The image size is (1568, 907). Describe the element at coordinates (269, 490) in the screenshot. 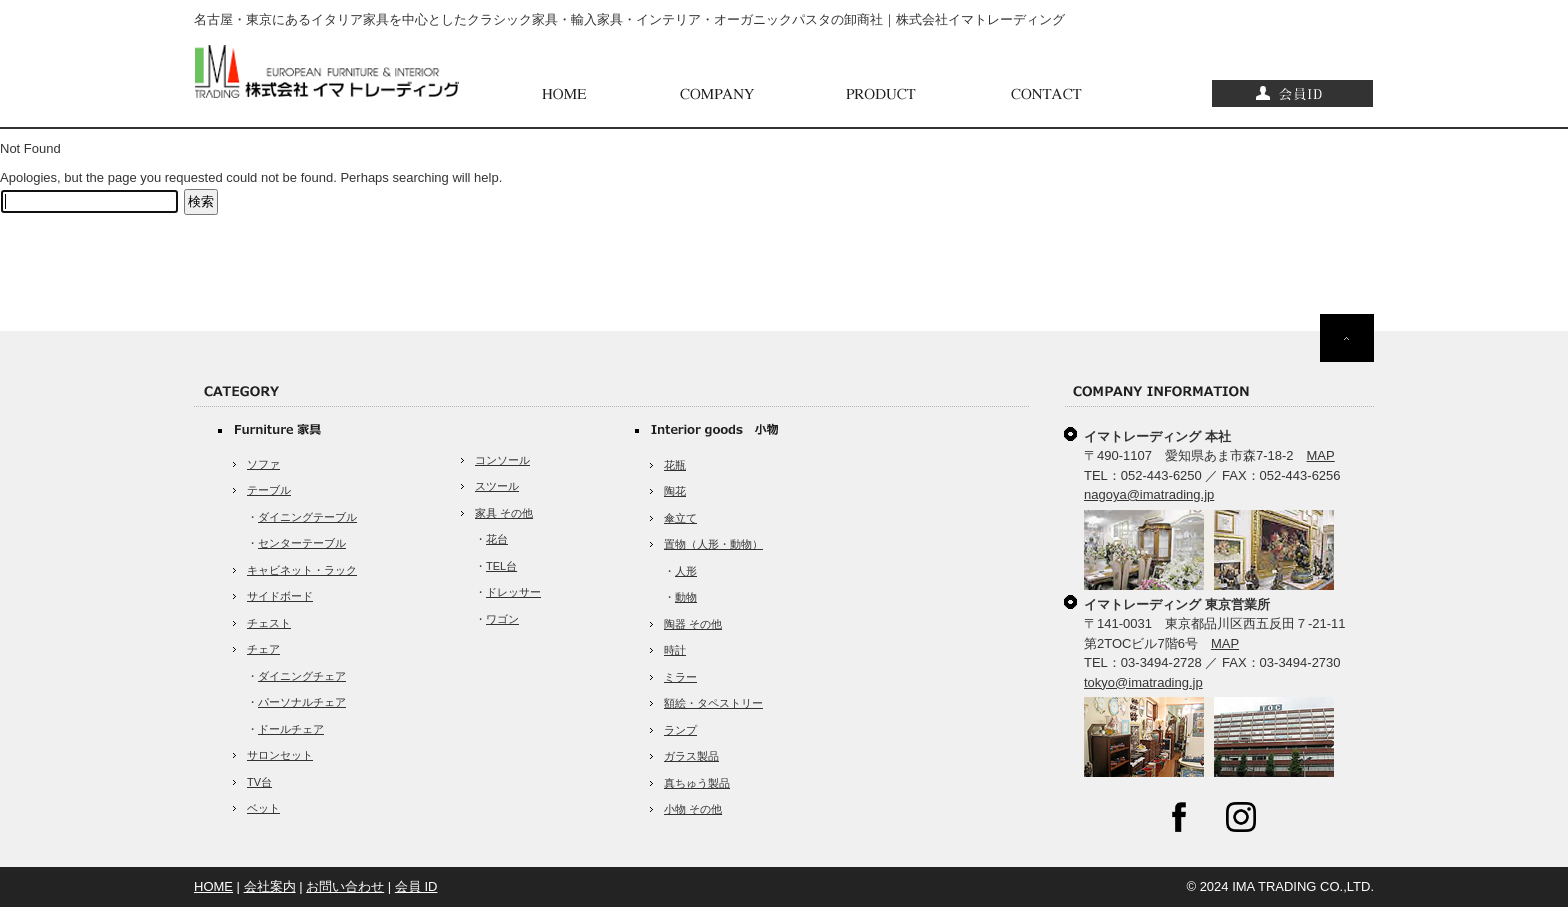

I see `テーブル` at that location.